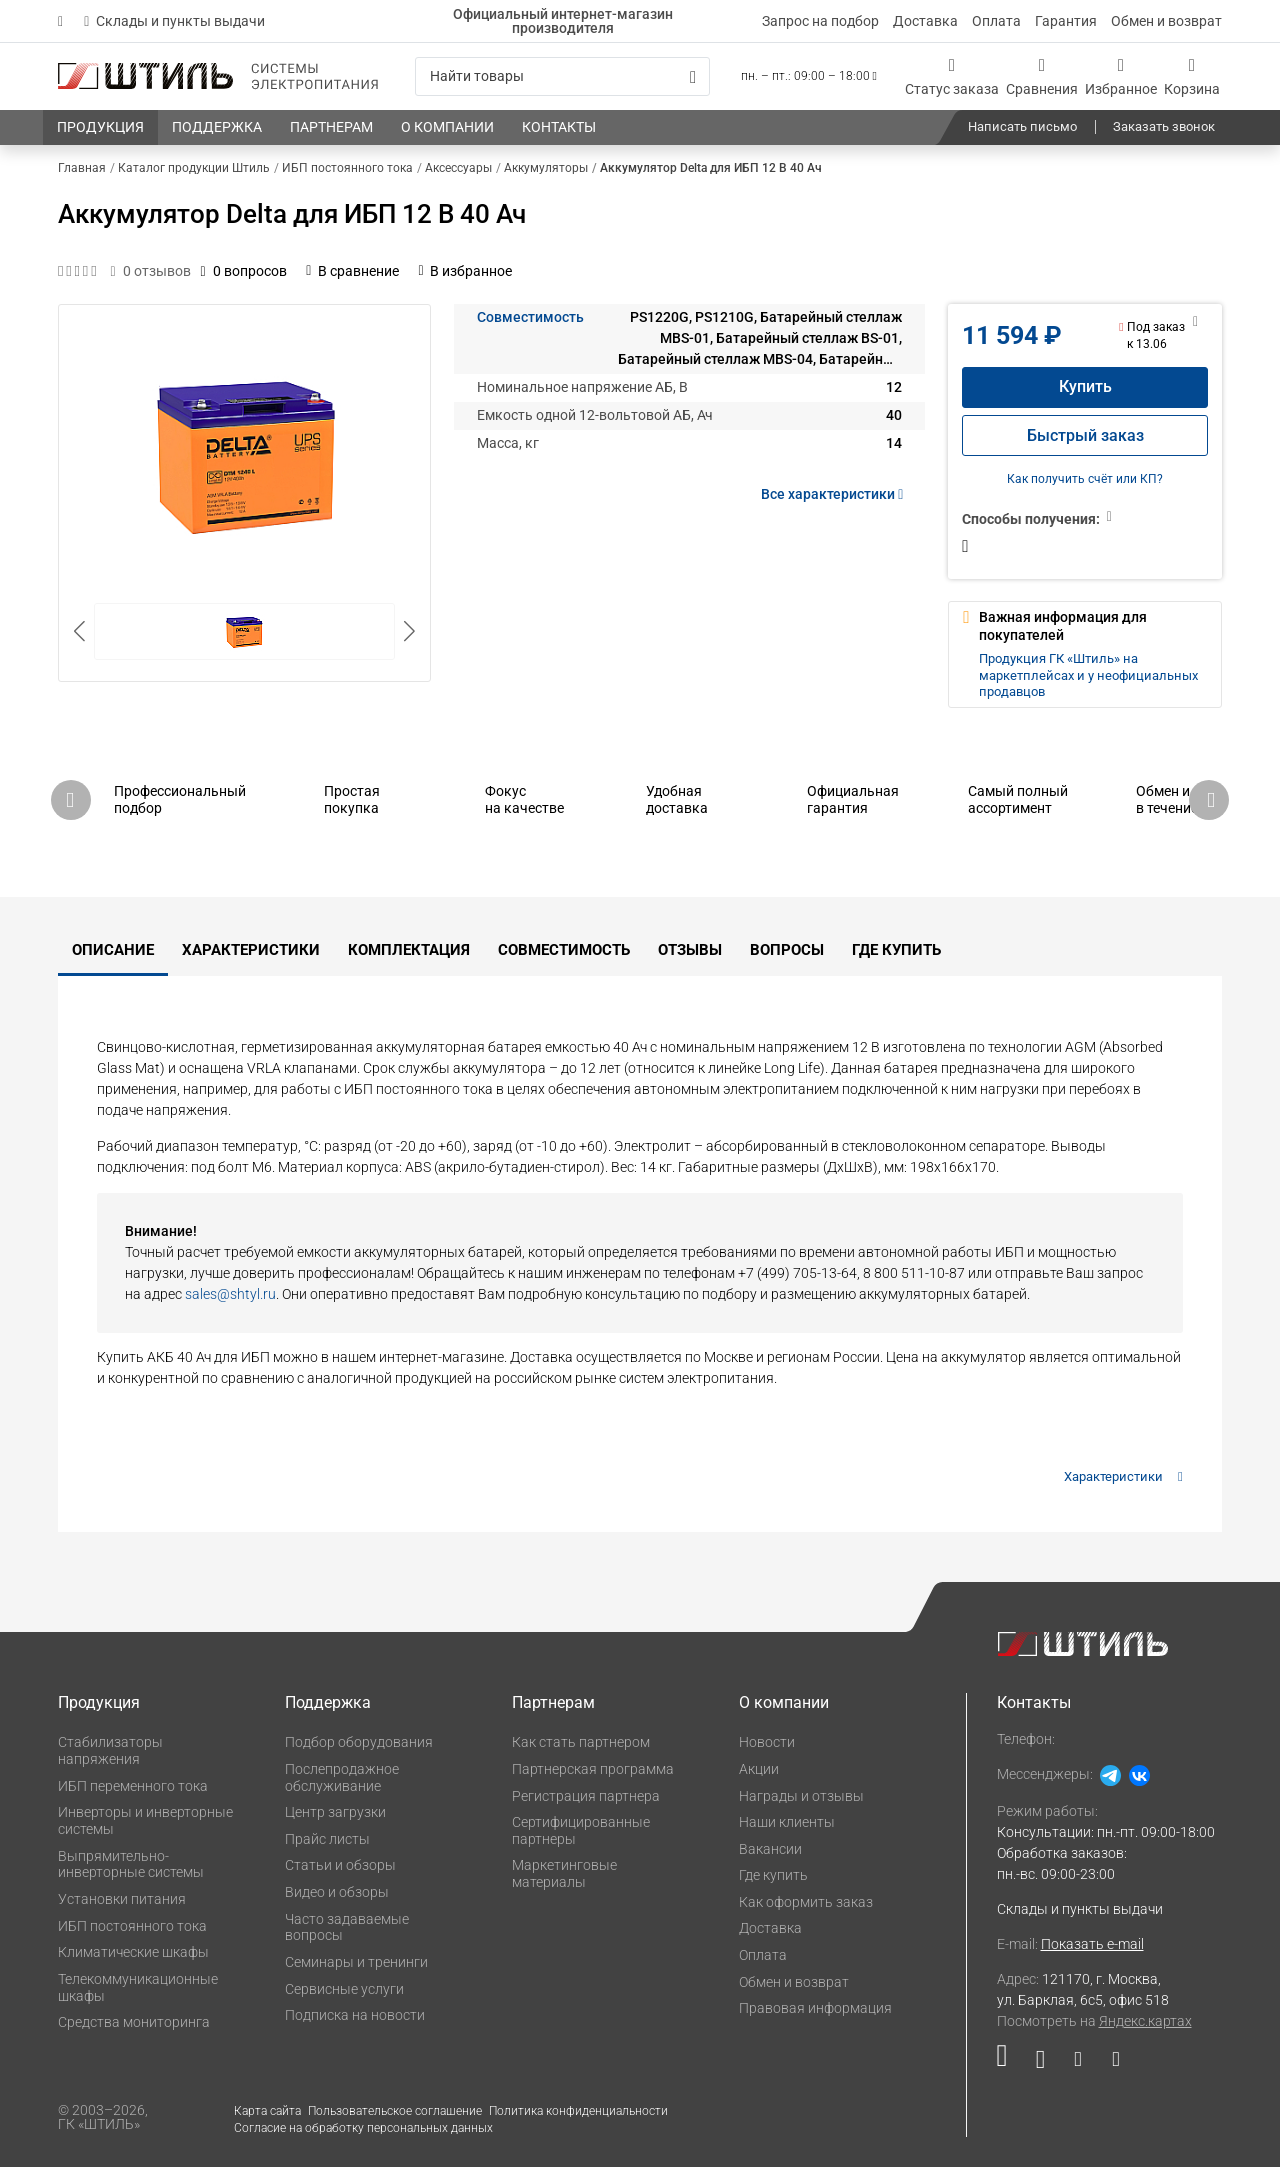 The image size is (1280, 2167). I want to click on Партнерская программа, so click(593, 1769).